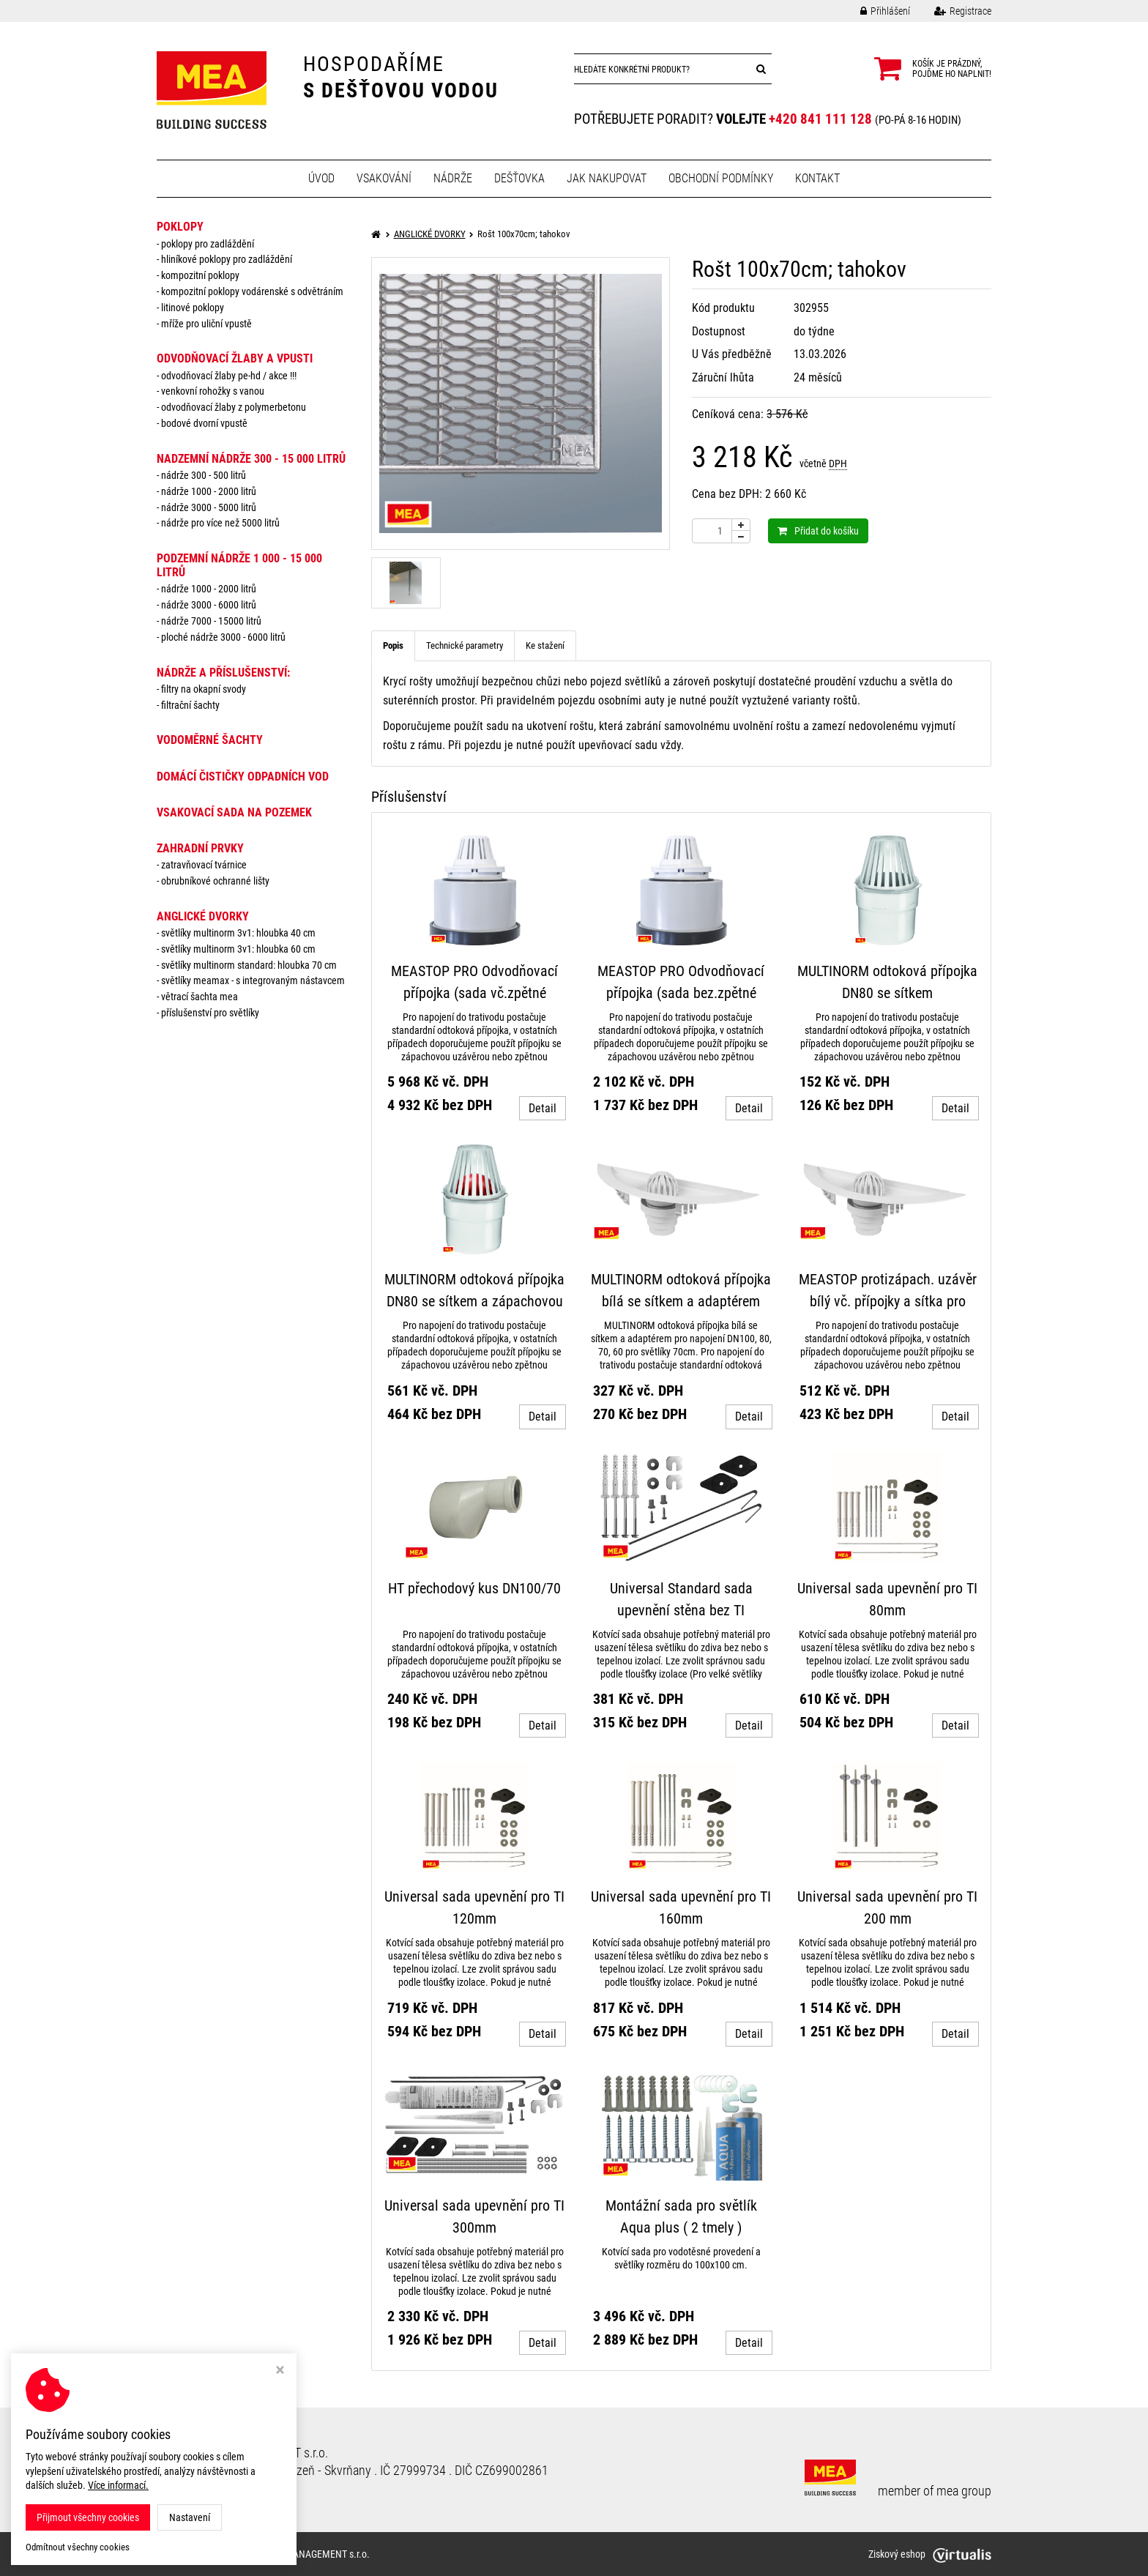 The image size is (1148, 2576). What do you see at coordinates (211, 621) in the screenshot?
I see `Nádrže 7000 - 15000 litrů` at bounding box center [211, 621].